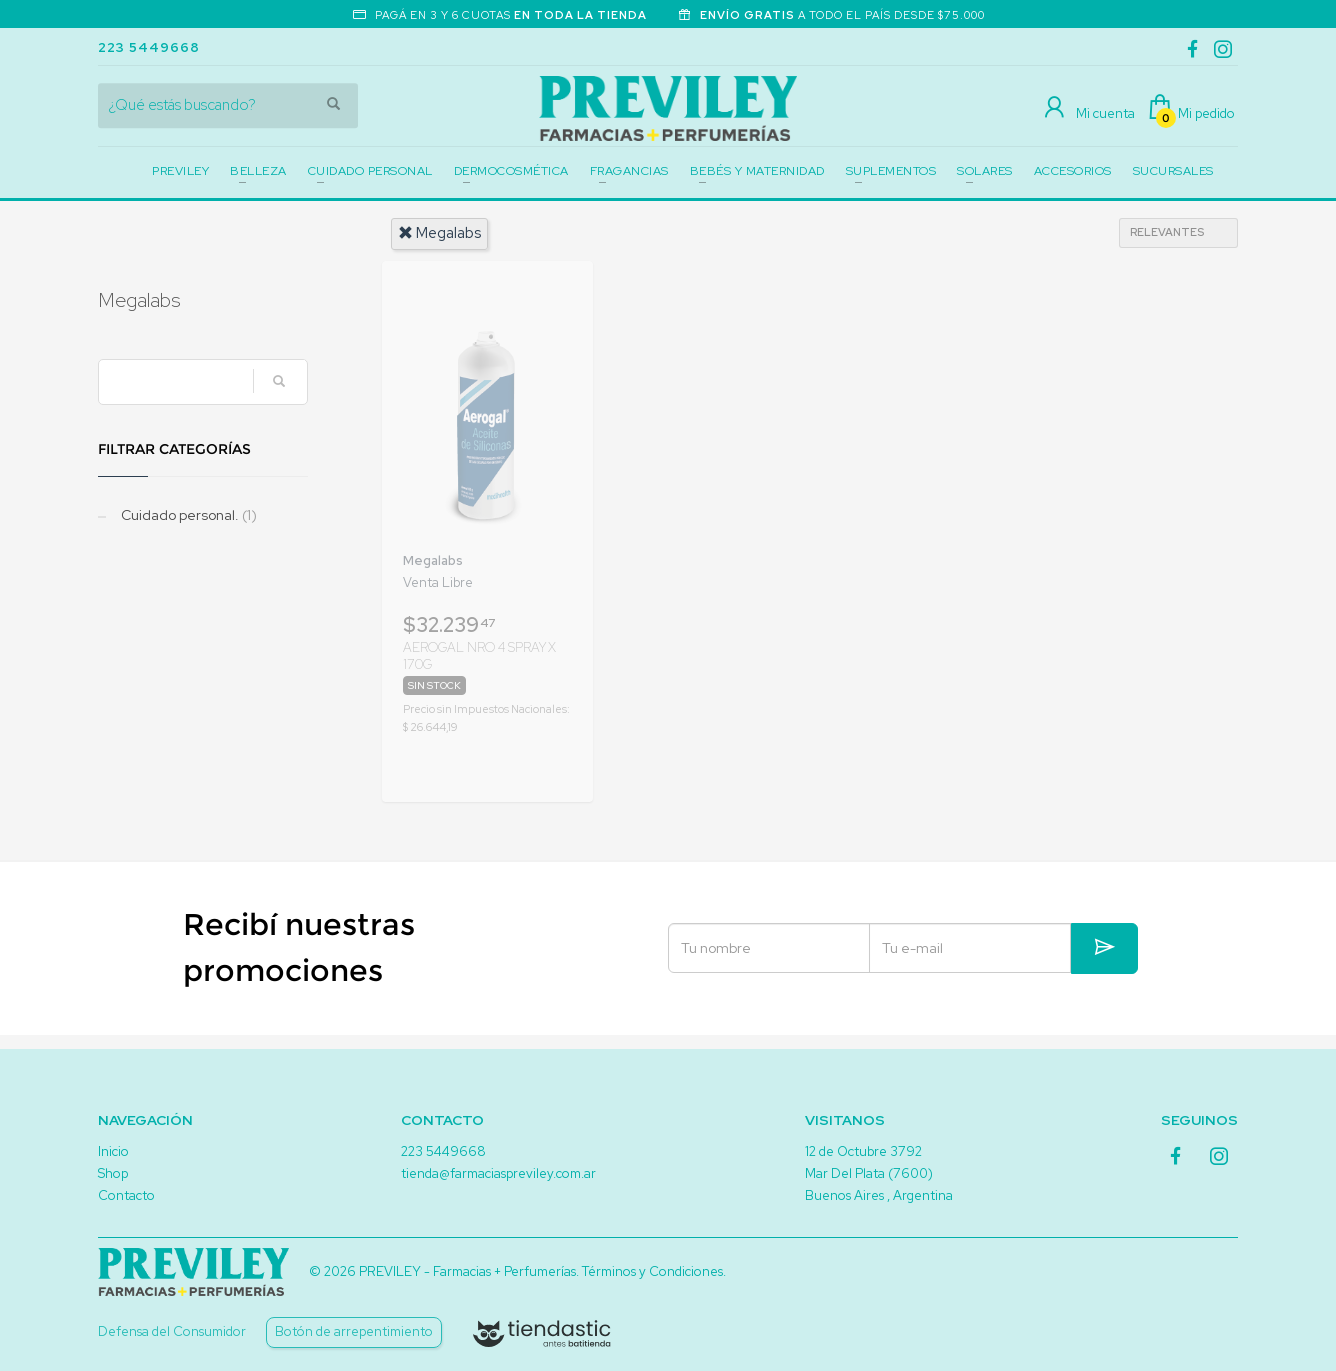  Describe the element at coordinates (629, 171) in the screenshot. I see `FRAGANCIAS` at that location.